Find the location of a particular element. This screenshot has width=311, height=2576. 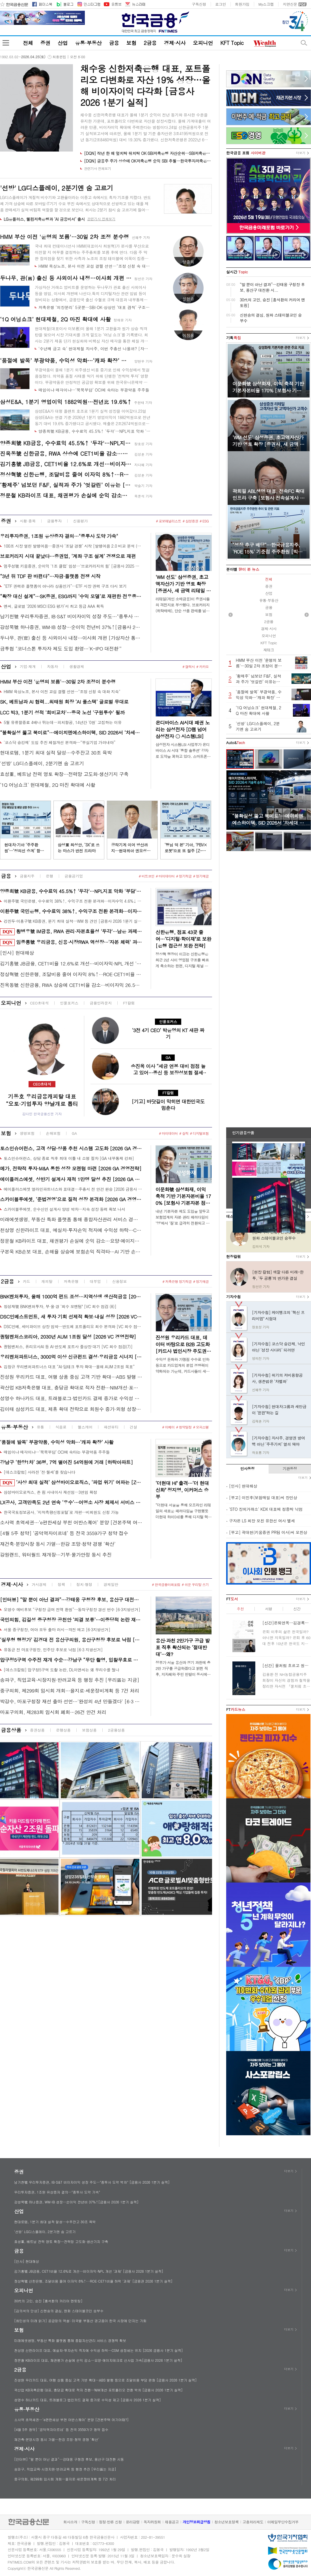

[인터뷰] “말 뿐이 아닌 결과”…강태웅 구청장 후보, 용산구 대전환 시동 is located at coordinates (71, 1599).